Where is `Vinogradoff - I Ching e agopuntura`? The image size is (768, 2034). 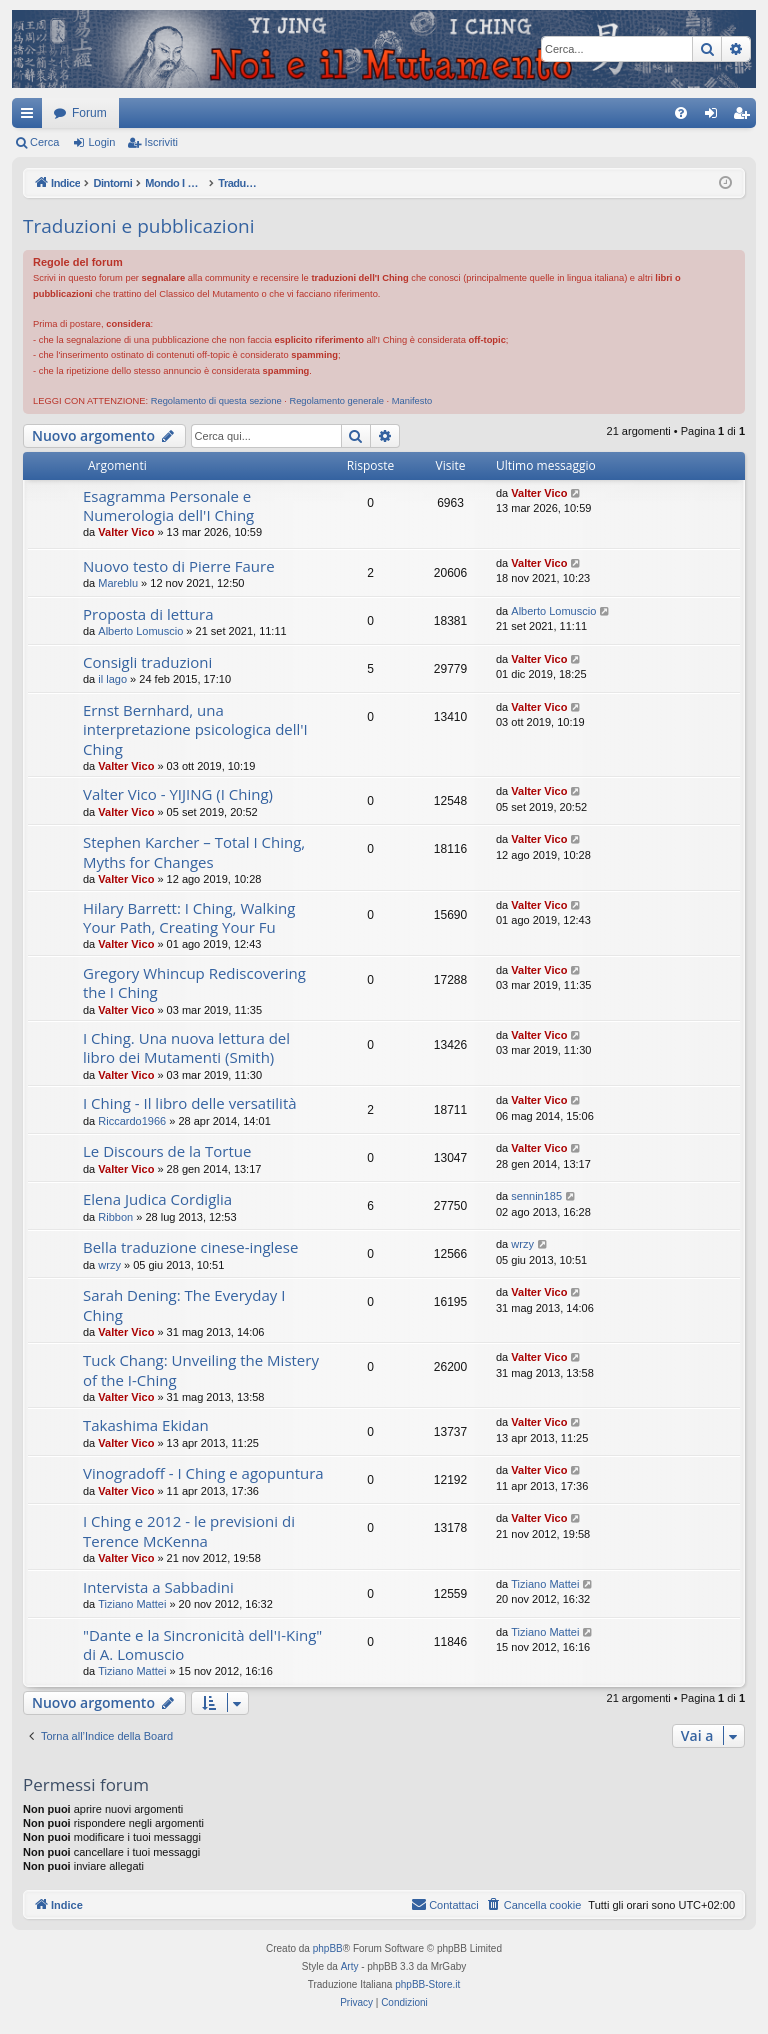
Vinogradoff - I Ching e agopuntura is located at coordinates (203, 1473).